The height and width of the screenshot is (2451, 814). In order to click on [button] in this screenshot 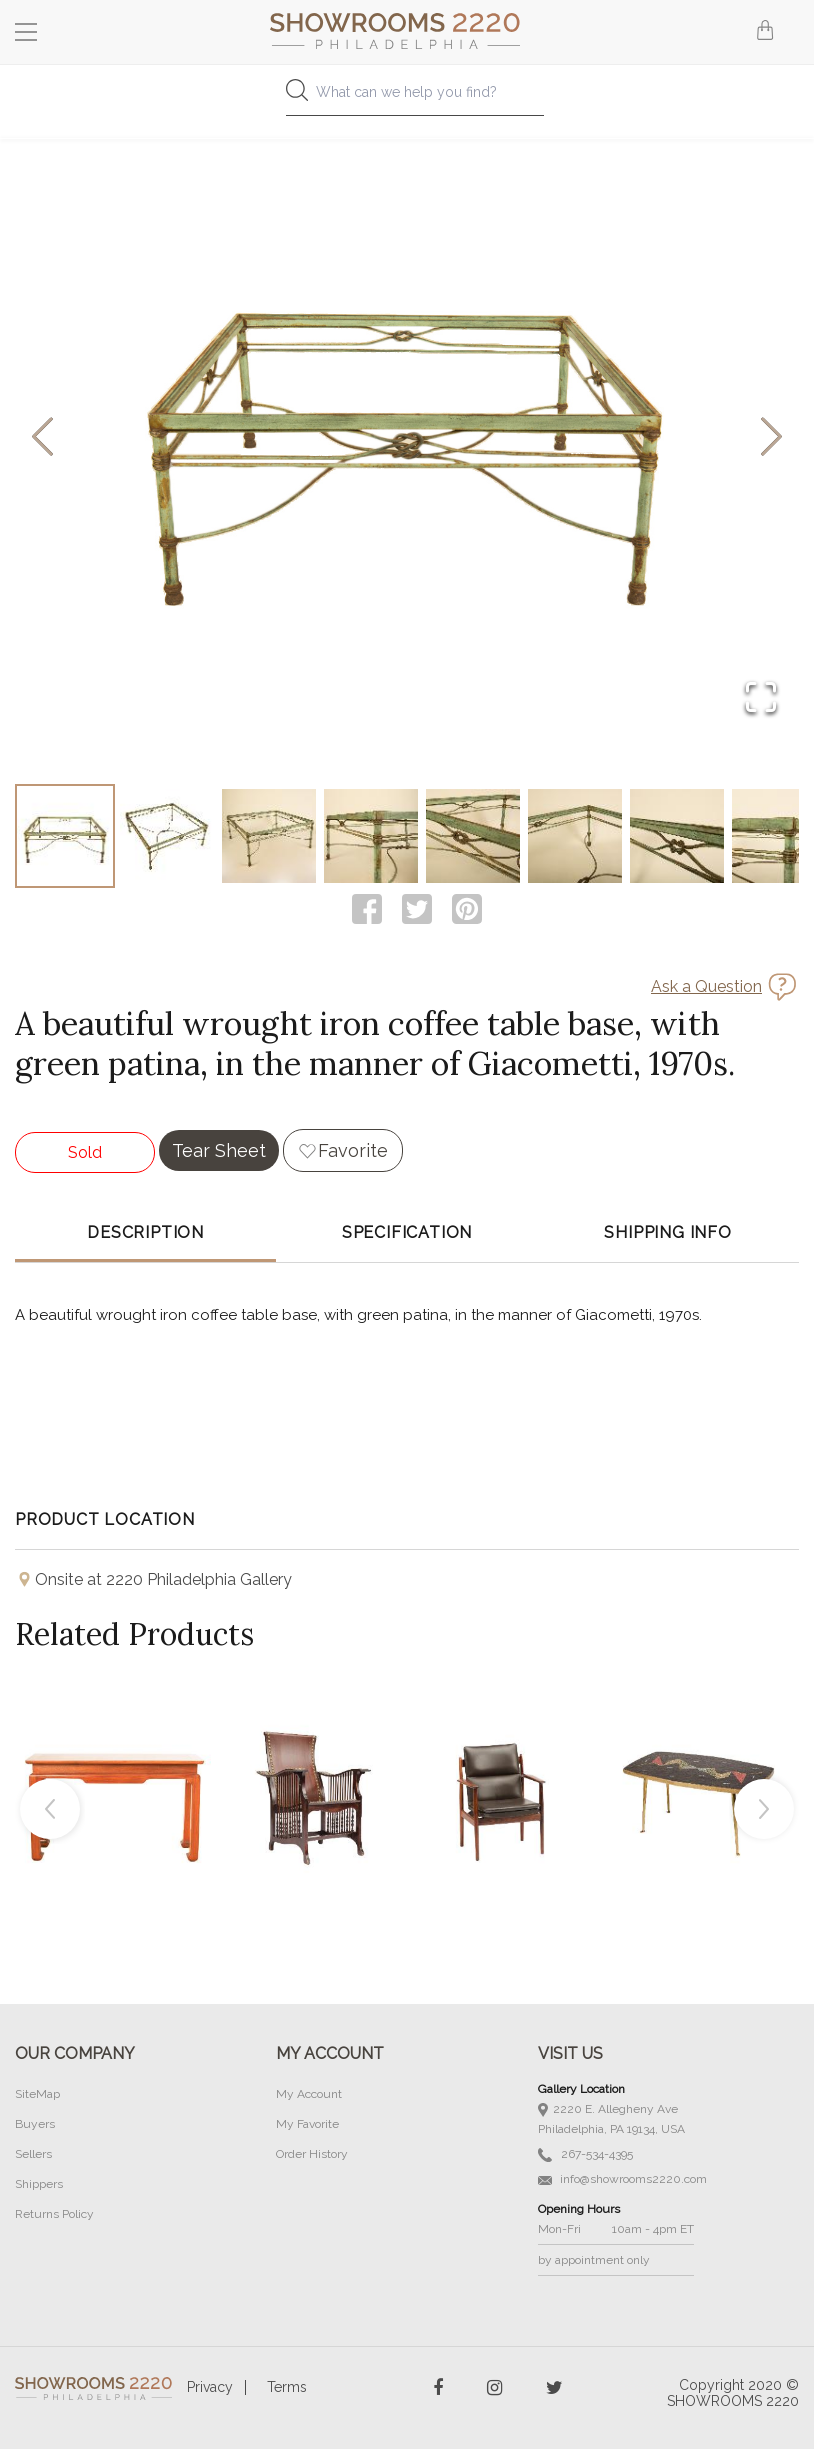, I will do `click(407, 438)`.